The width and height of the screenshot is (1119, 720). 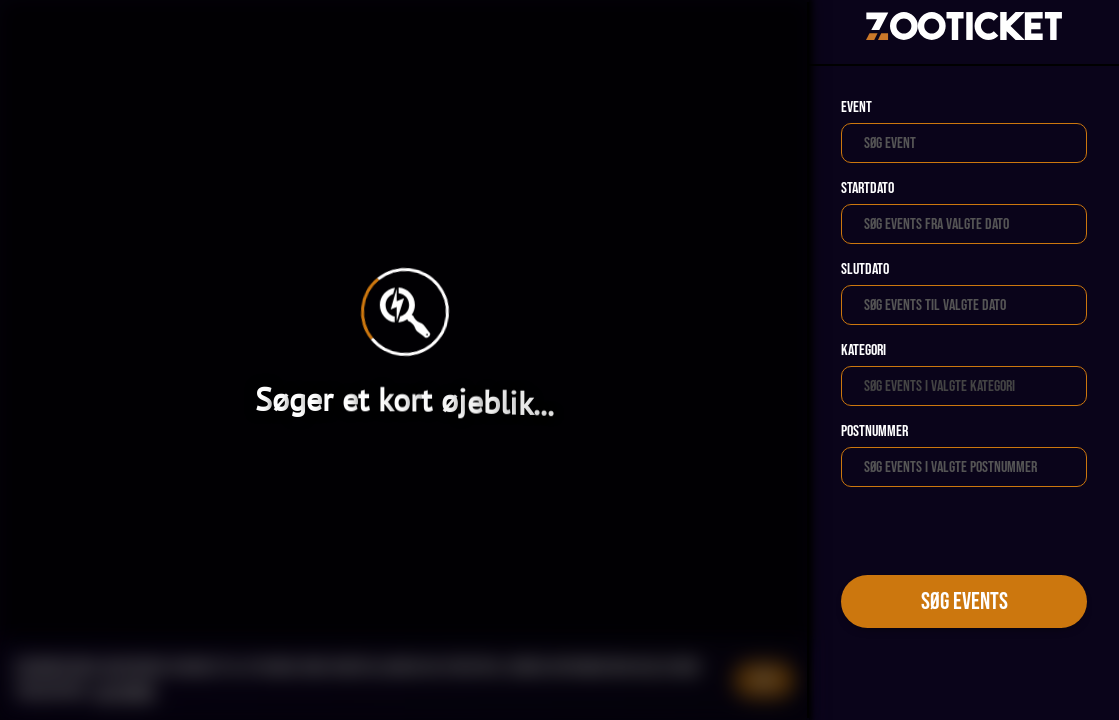 I want to click on Søg events, so click(x=964, y=601).